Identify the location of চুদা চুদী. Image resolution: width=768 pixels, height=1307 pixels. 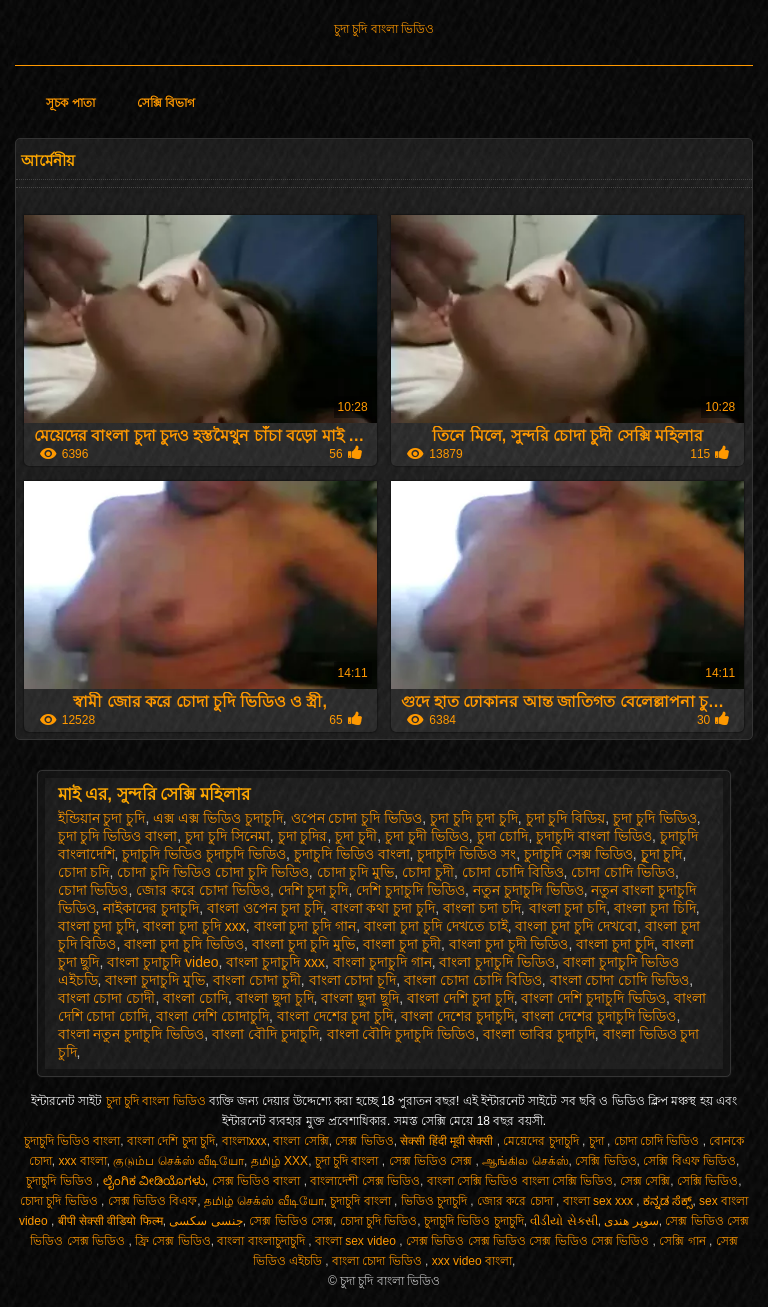
(356, 836).